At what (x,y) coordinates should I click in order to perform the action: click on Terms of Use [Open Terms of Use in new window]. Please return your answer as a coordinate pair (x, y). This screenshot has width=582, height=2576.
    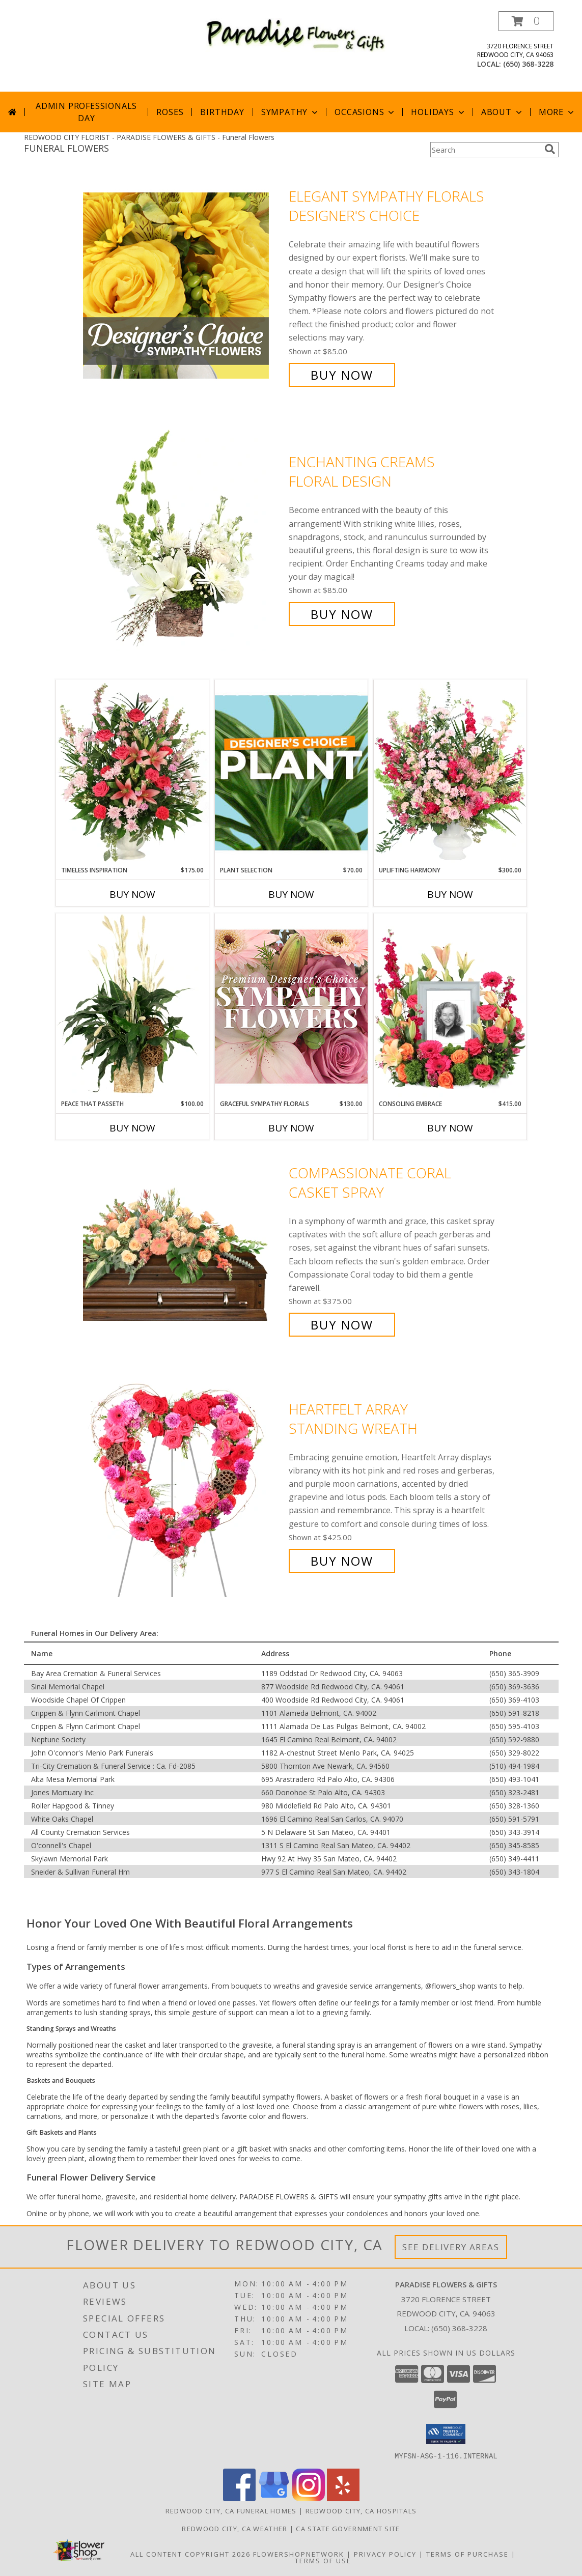
    Looking at the image, I should click on (323, 2560).